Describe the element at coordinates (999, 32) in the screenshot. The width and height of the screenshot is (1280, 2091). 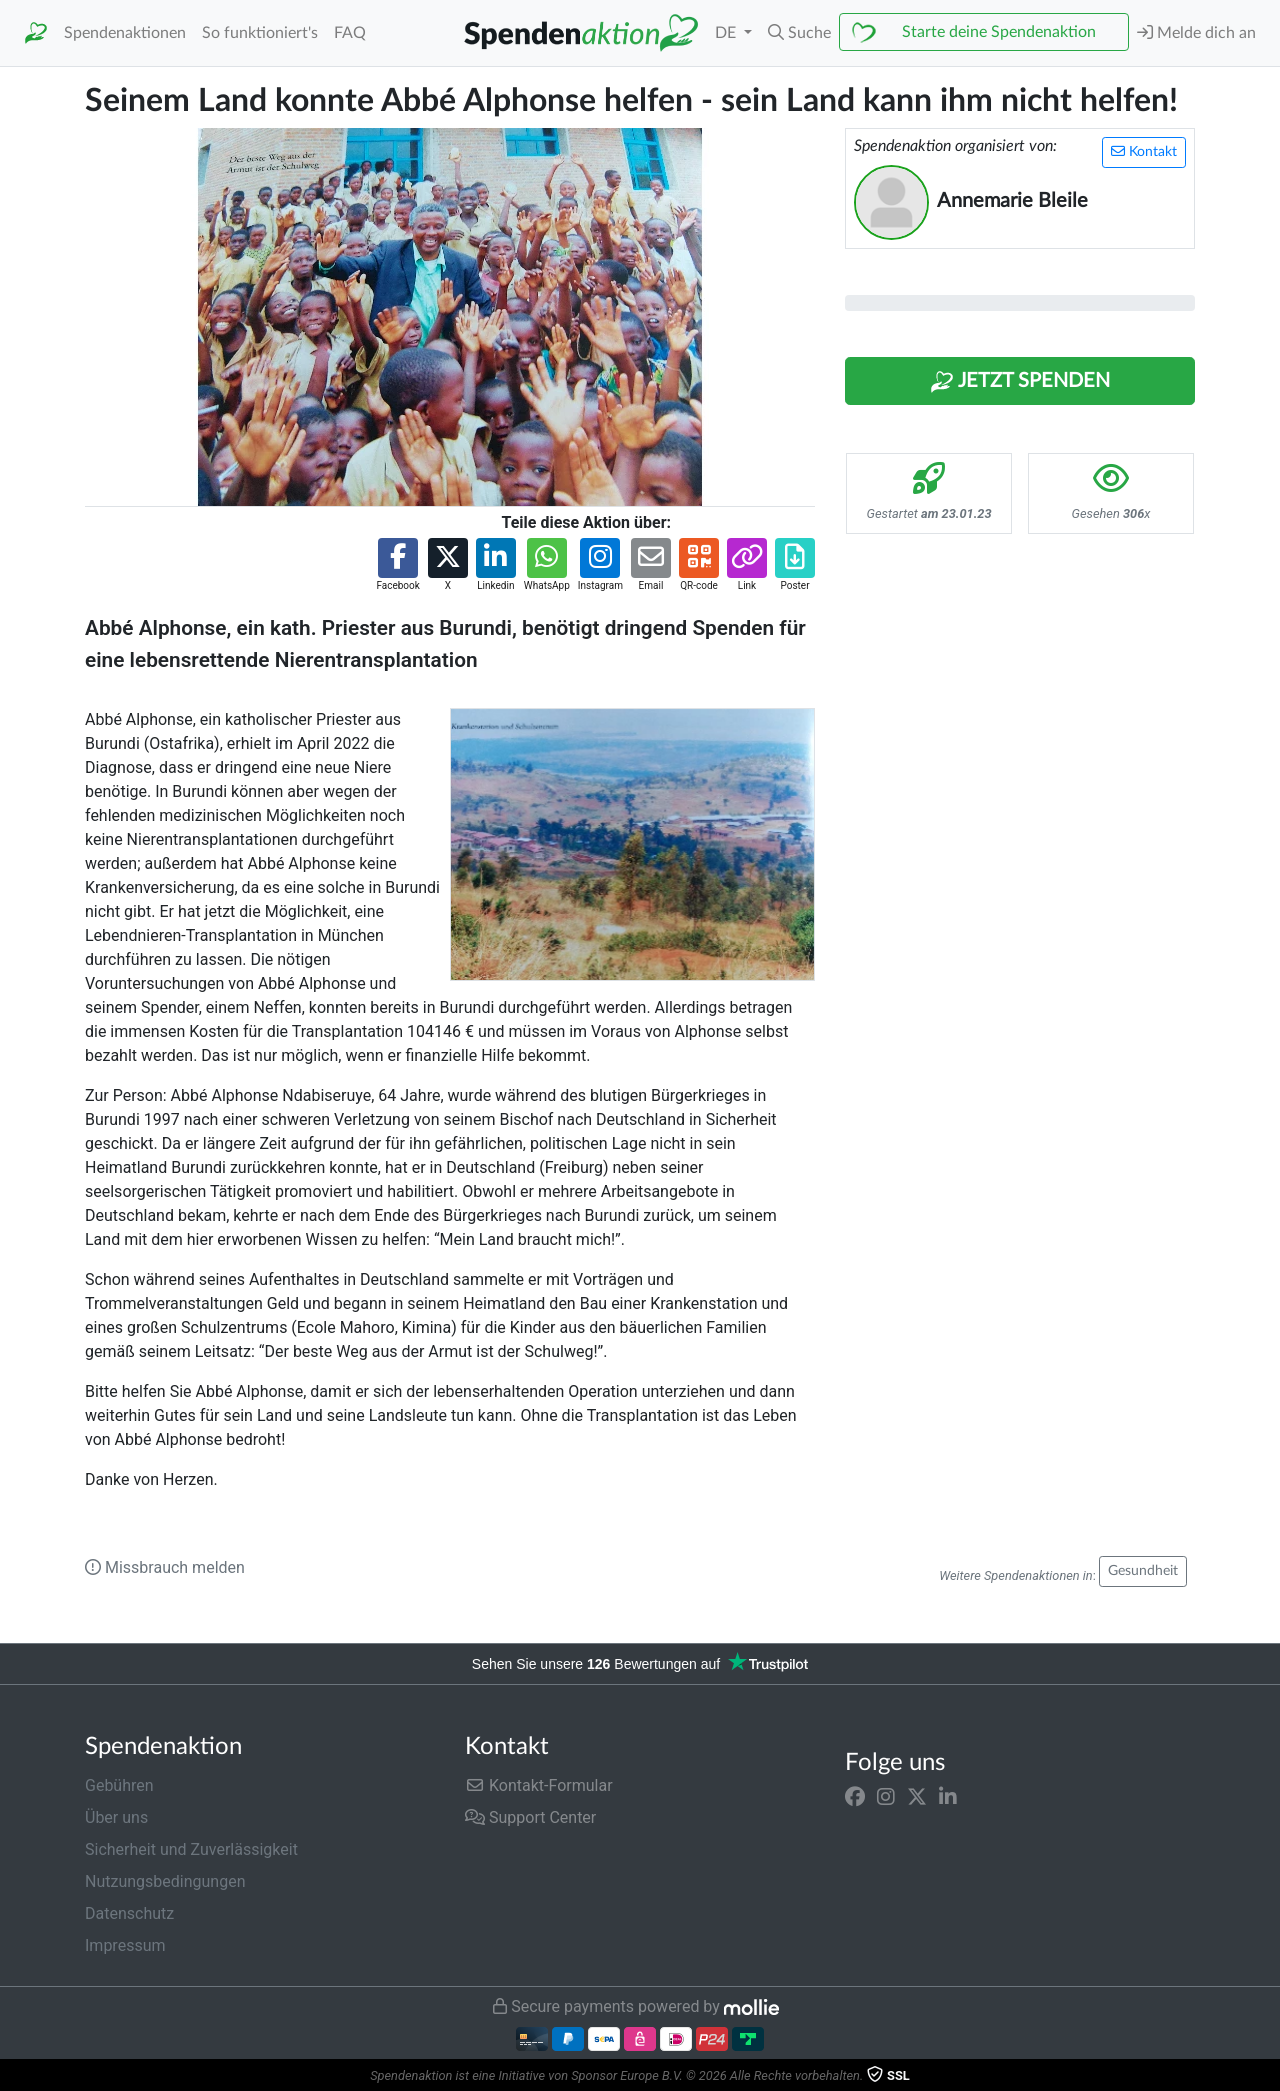
I see `Starte deine Spendenaktion` at that location.